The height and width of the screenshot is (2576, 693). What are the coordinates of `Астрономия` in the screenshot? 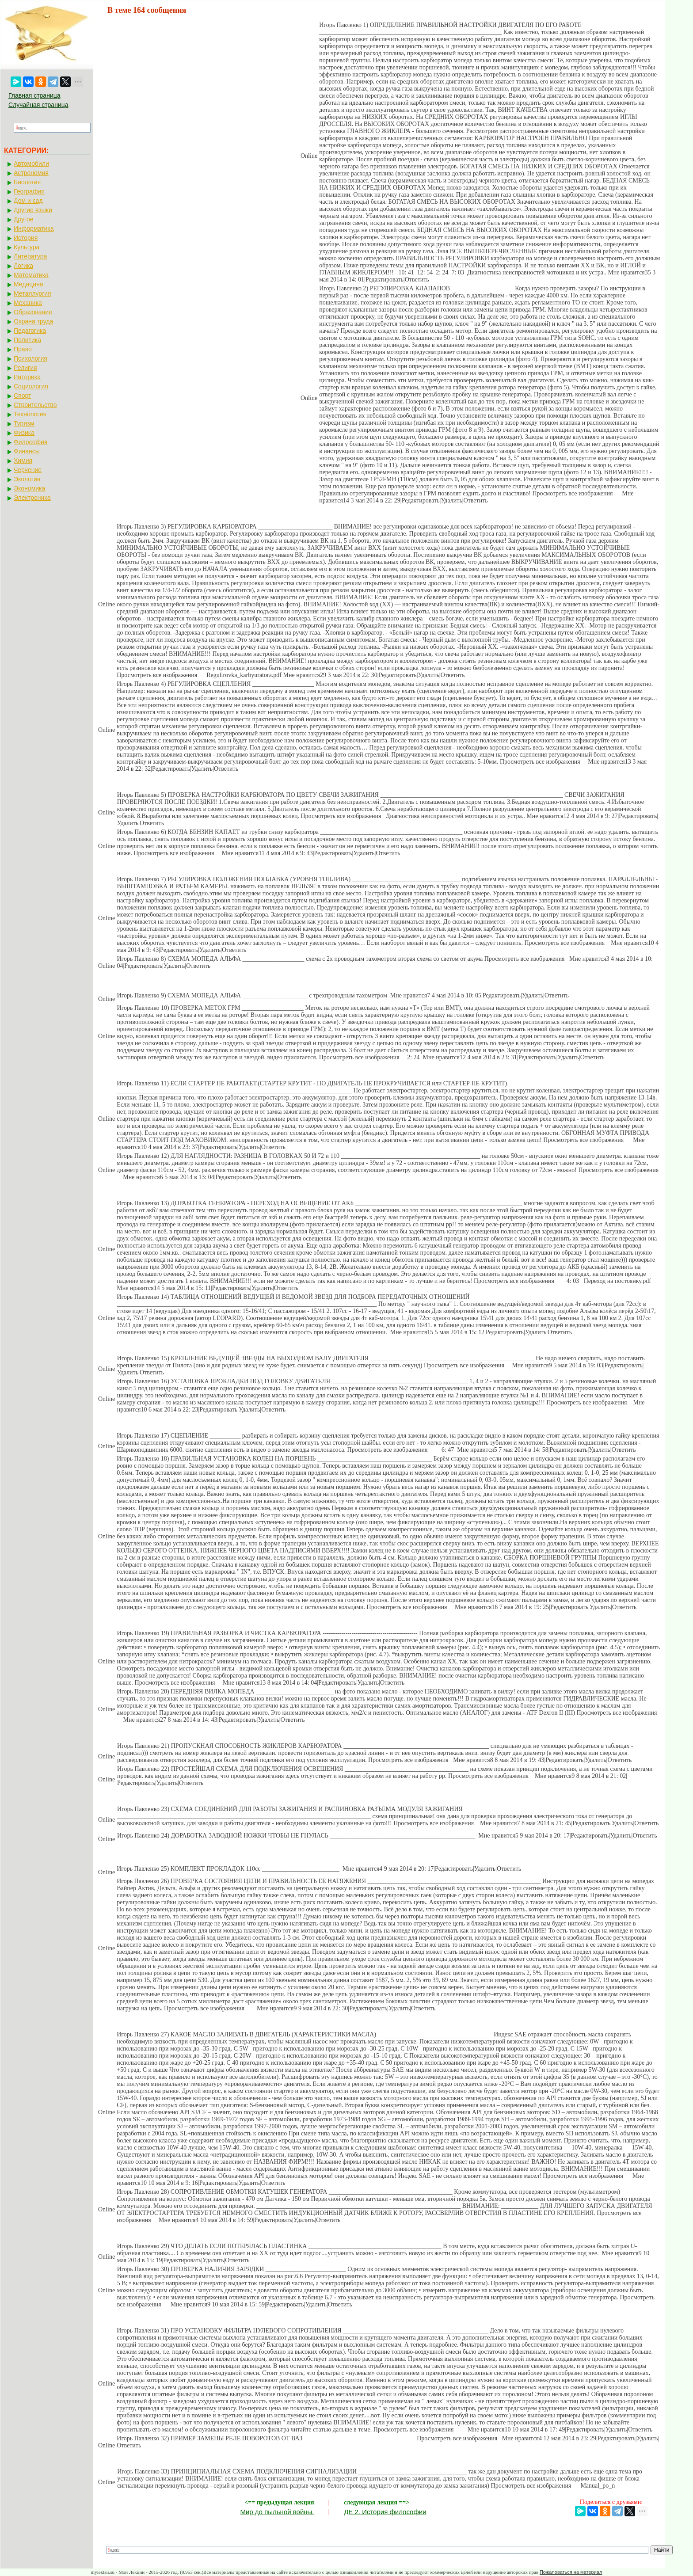 It's located at (31, 172).